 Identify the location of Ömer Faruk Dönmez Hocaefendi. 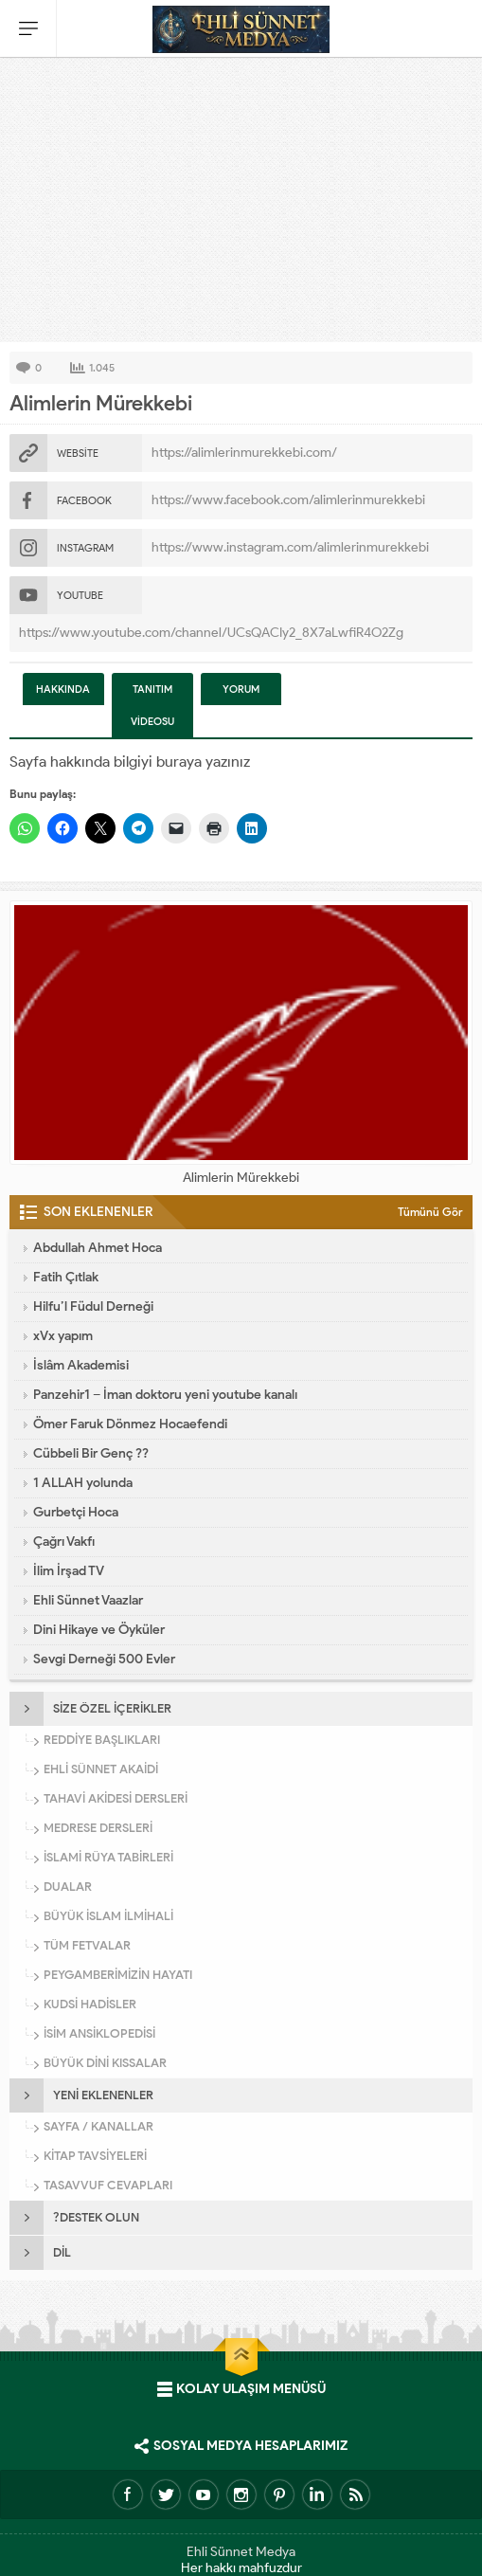
(130, 1424).